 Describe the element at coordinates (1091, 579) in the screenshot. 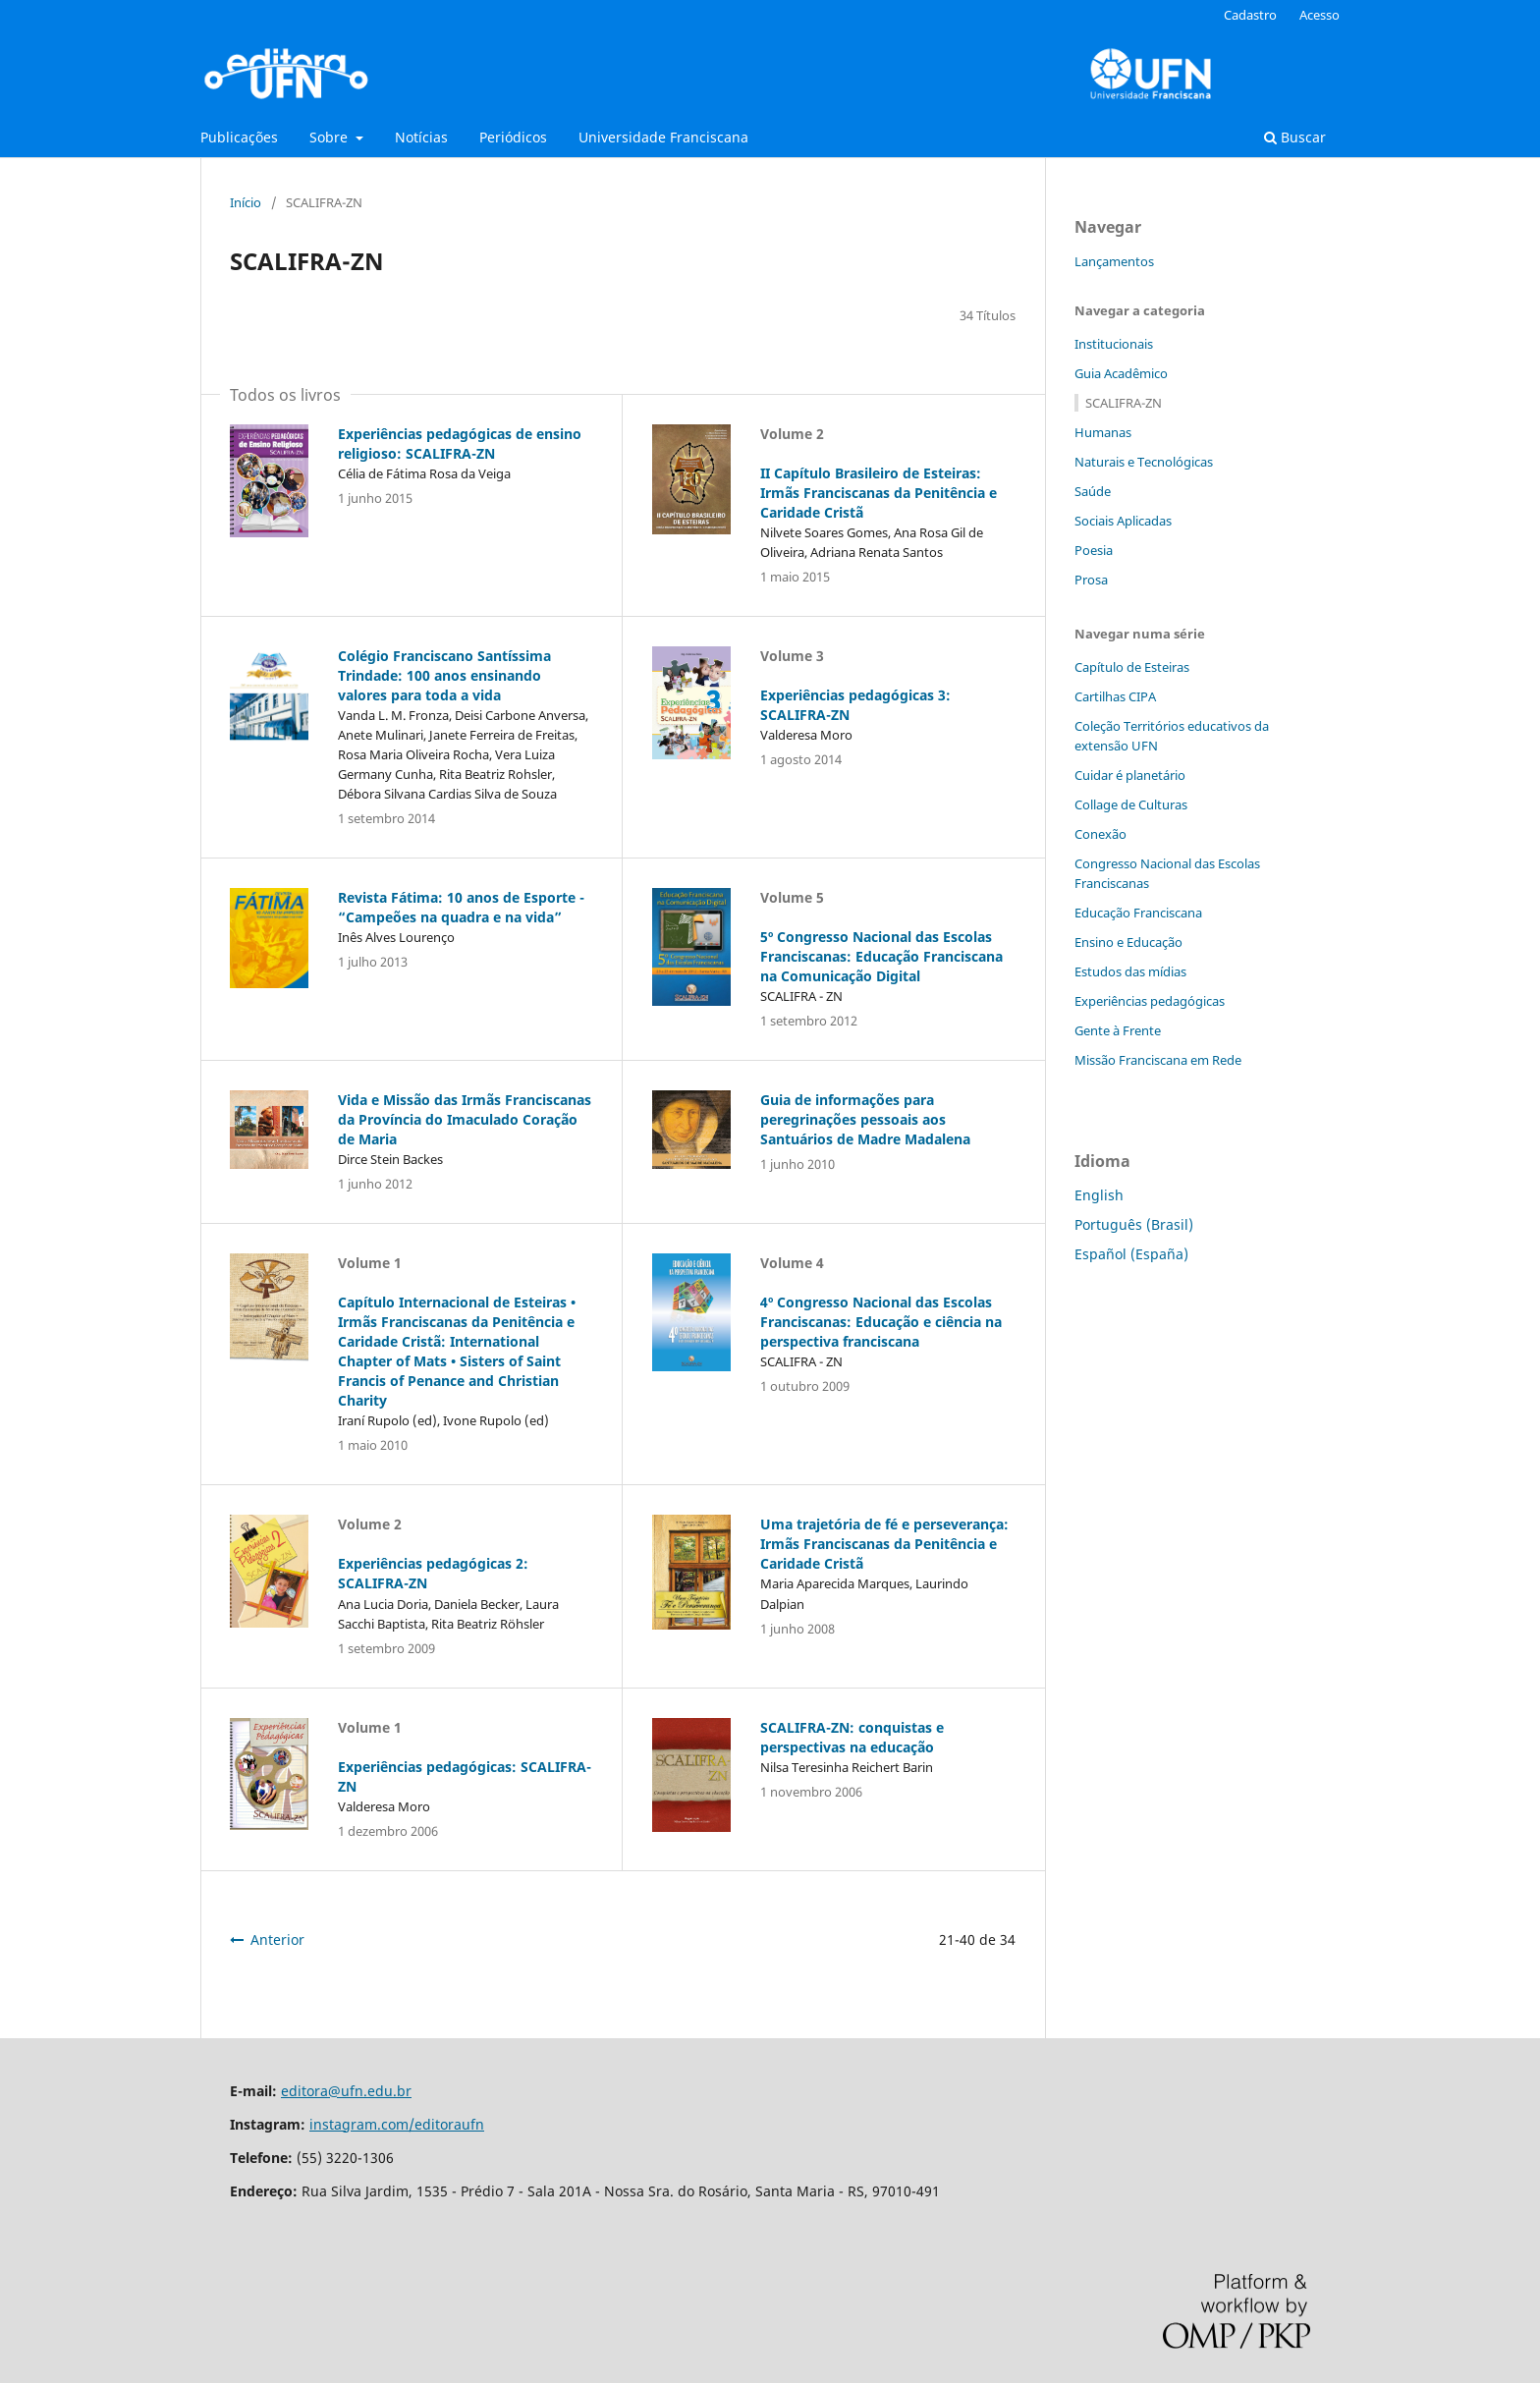

I see `Prosa` at that location.